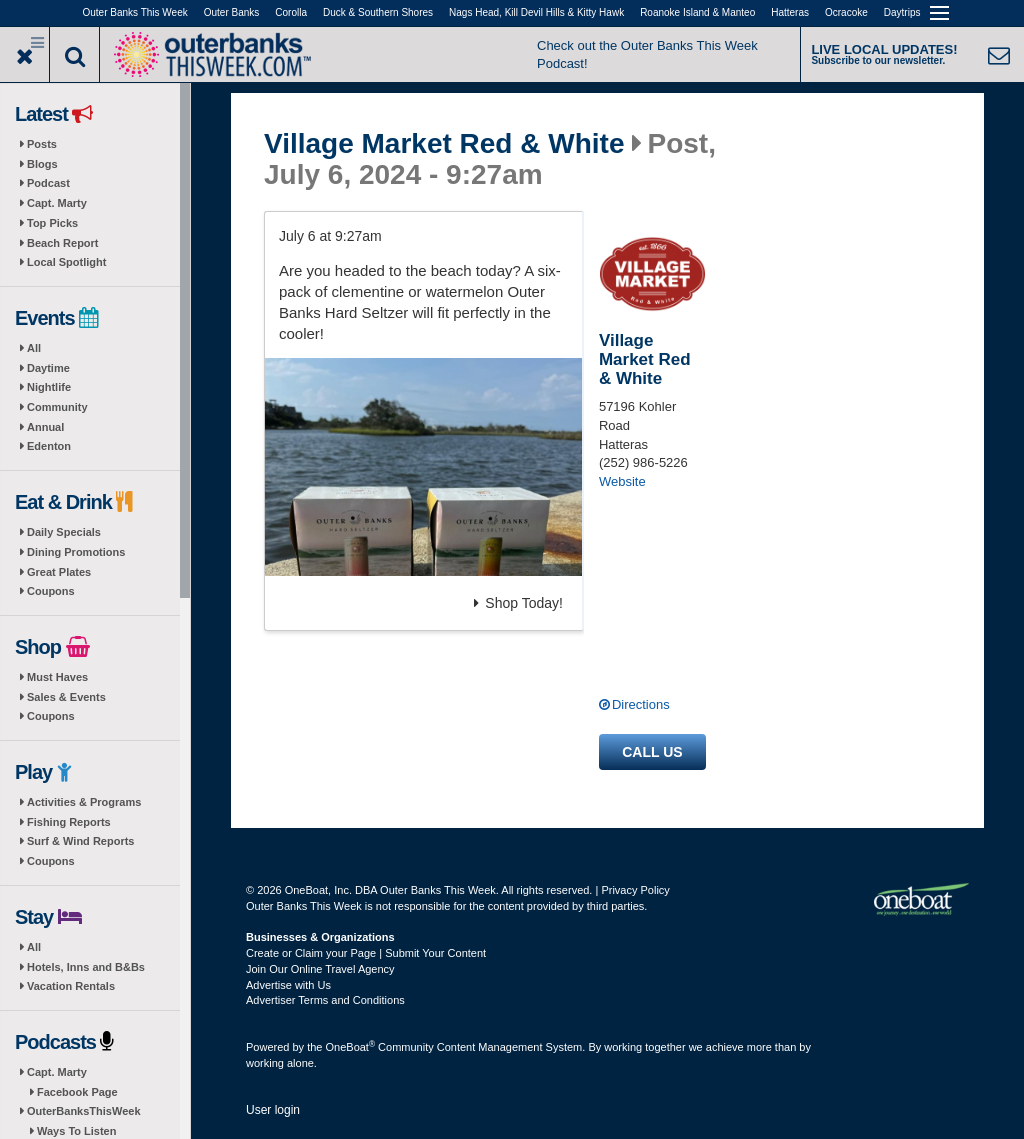  Describe the element at coordinates (84, 802) in the screenshot. I see `Activities & Programs` at that location.